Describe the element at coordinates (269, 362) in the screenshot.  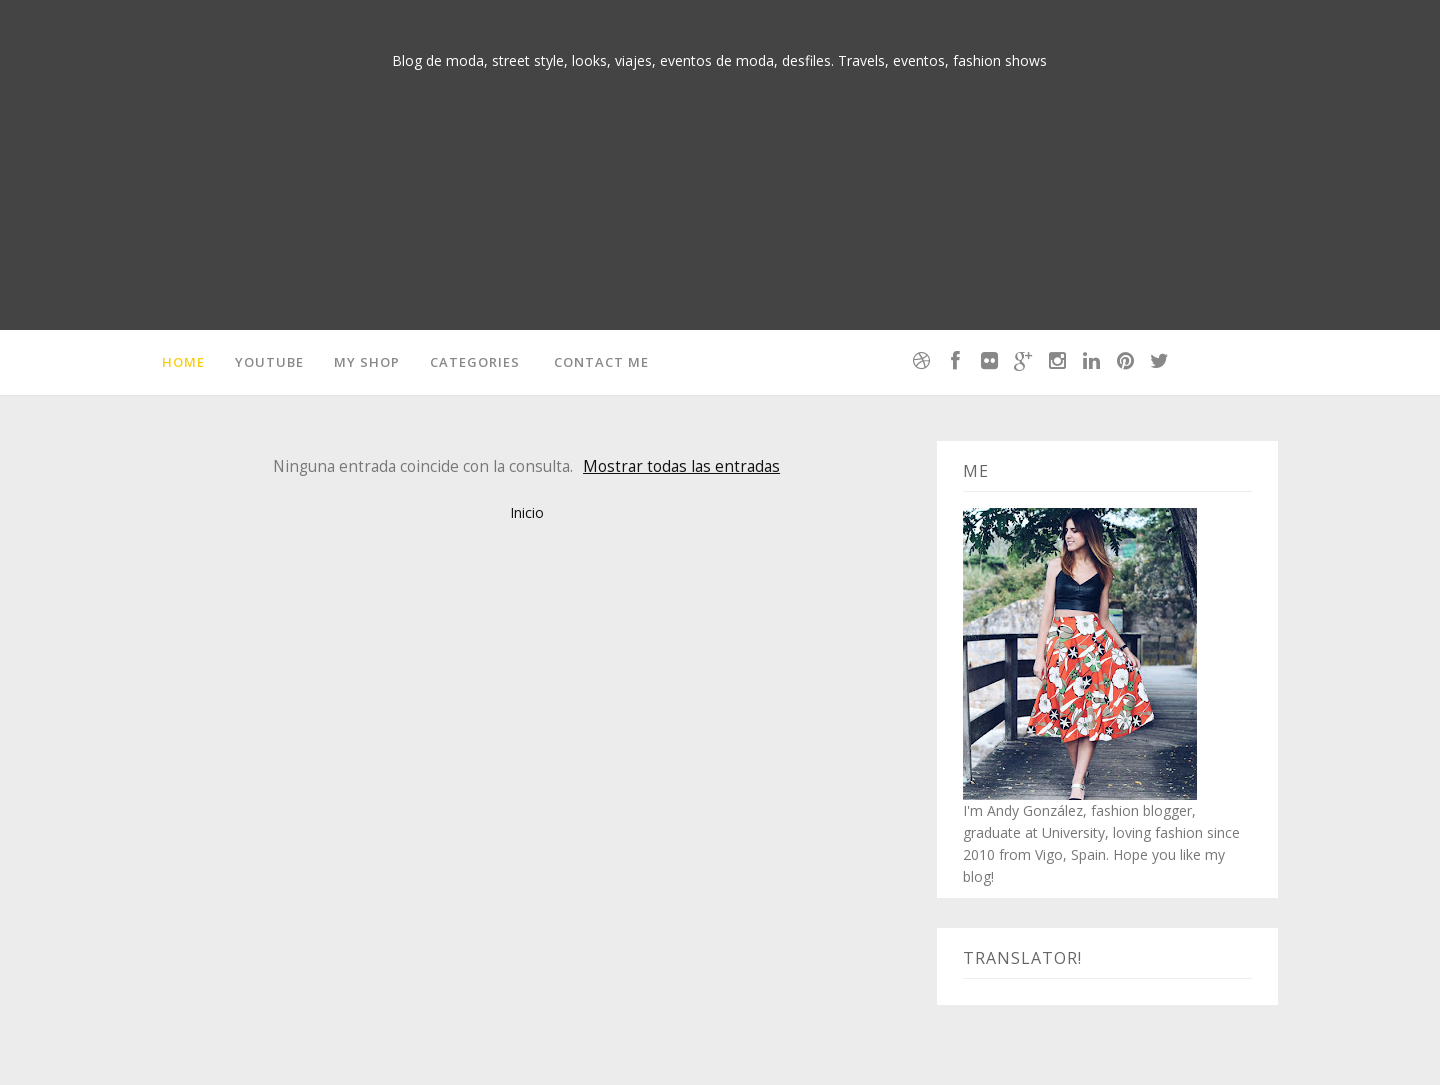
I see `Youtube` at that location.